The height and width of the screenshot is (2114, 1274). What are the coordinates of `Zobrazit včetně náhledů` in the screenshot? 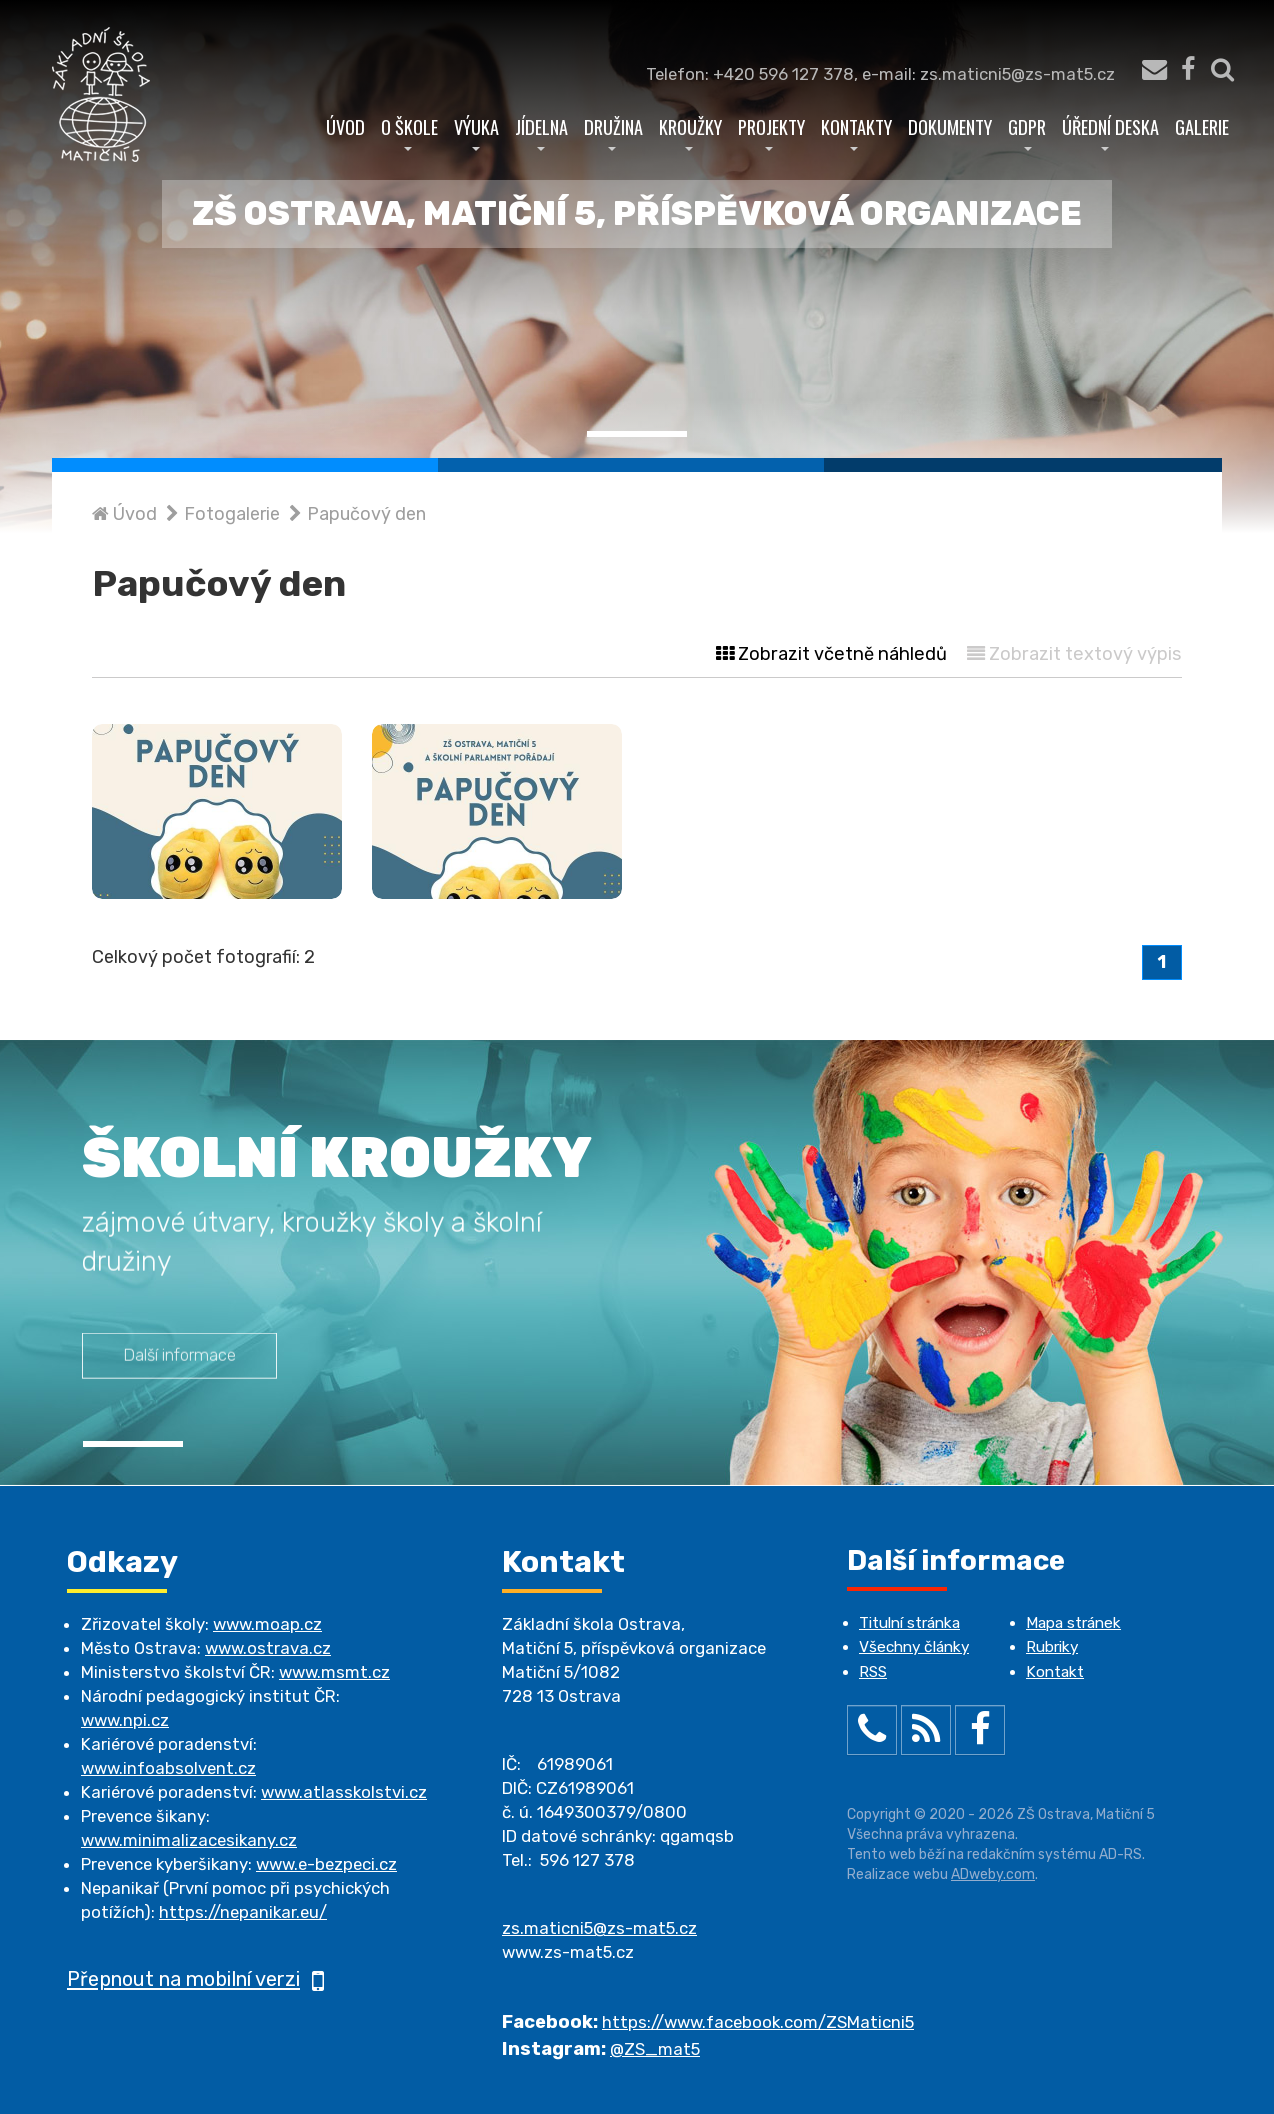 It's located at (831, 654).